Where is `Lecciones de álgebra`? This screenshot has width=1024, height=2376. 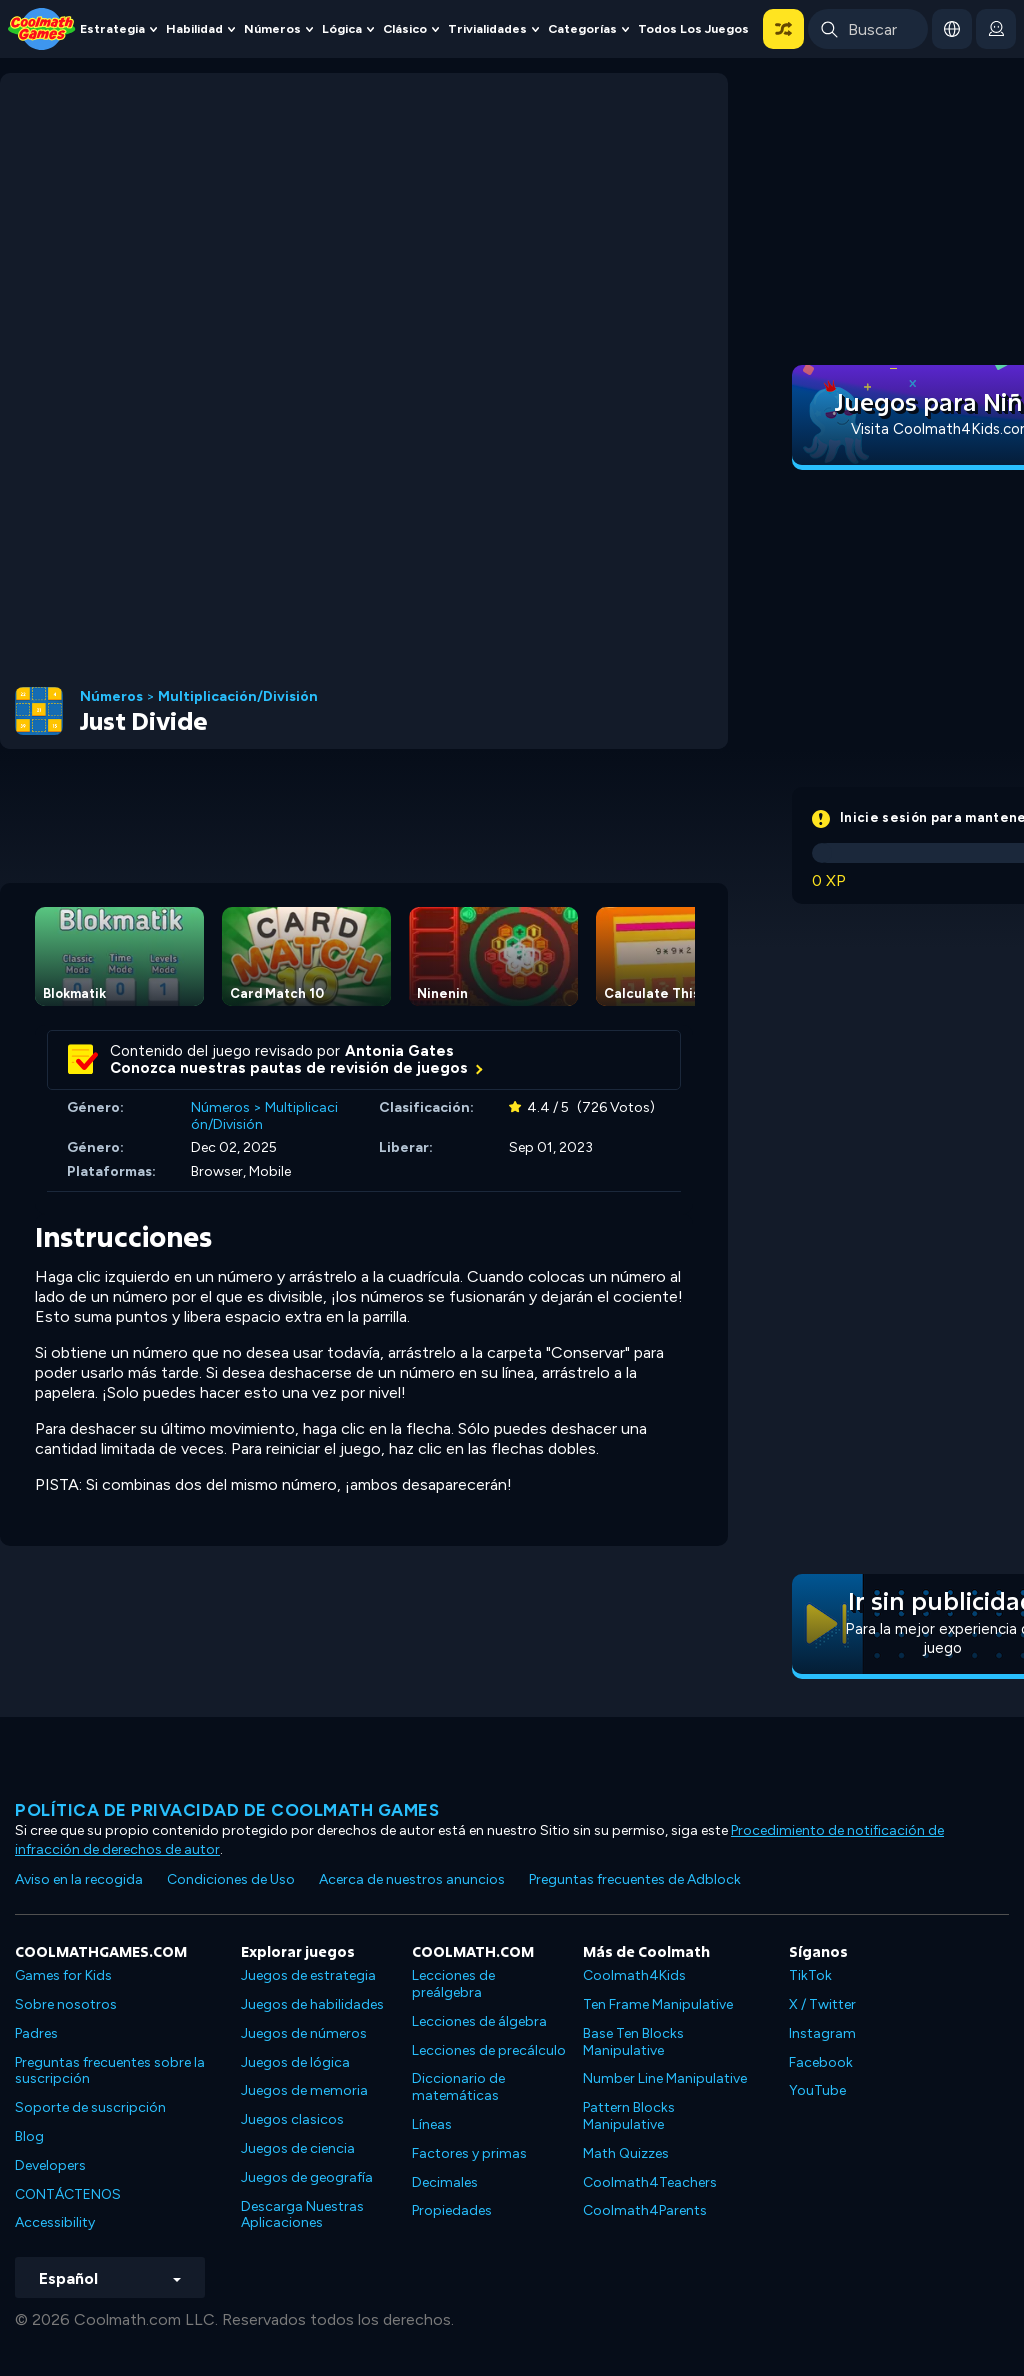
Lecciones de álgebra is located at coordinates (479, 2021).